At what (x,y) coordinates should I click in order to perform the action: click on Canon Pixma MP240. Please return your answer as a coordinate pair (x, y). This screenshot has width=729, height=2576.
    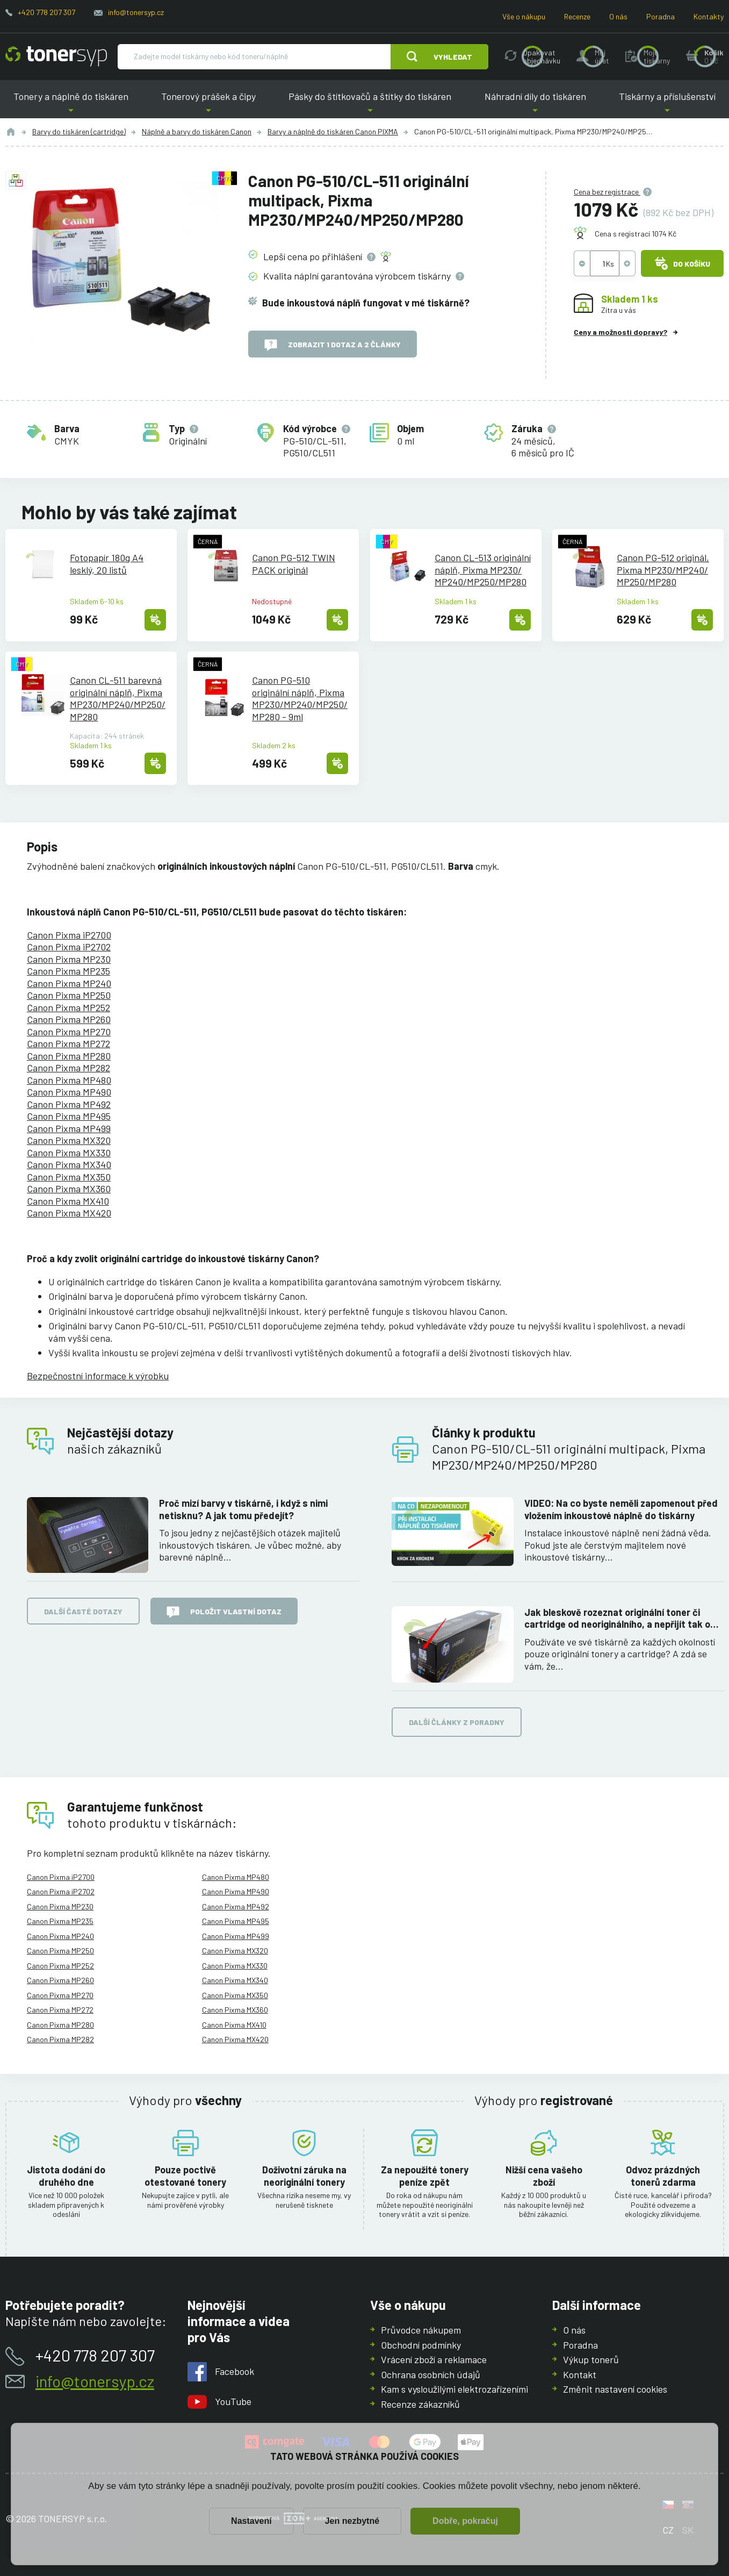
    Looking at the image, I should click on (69, 983).